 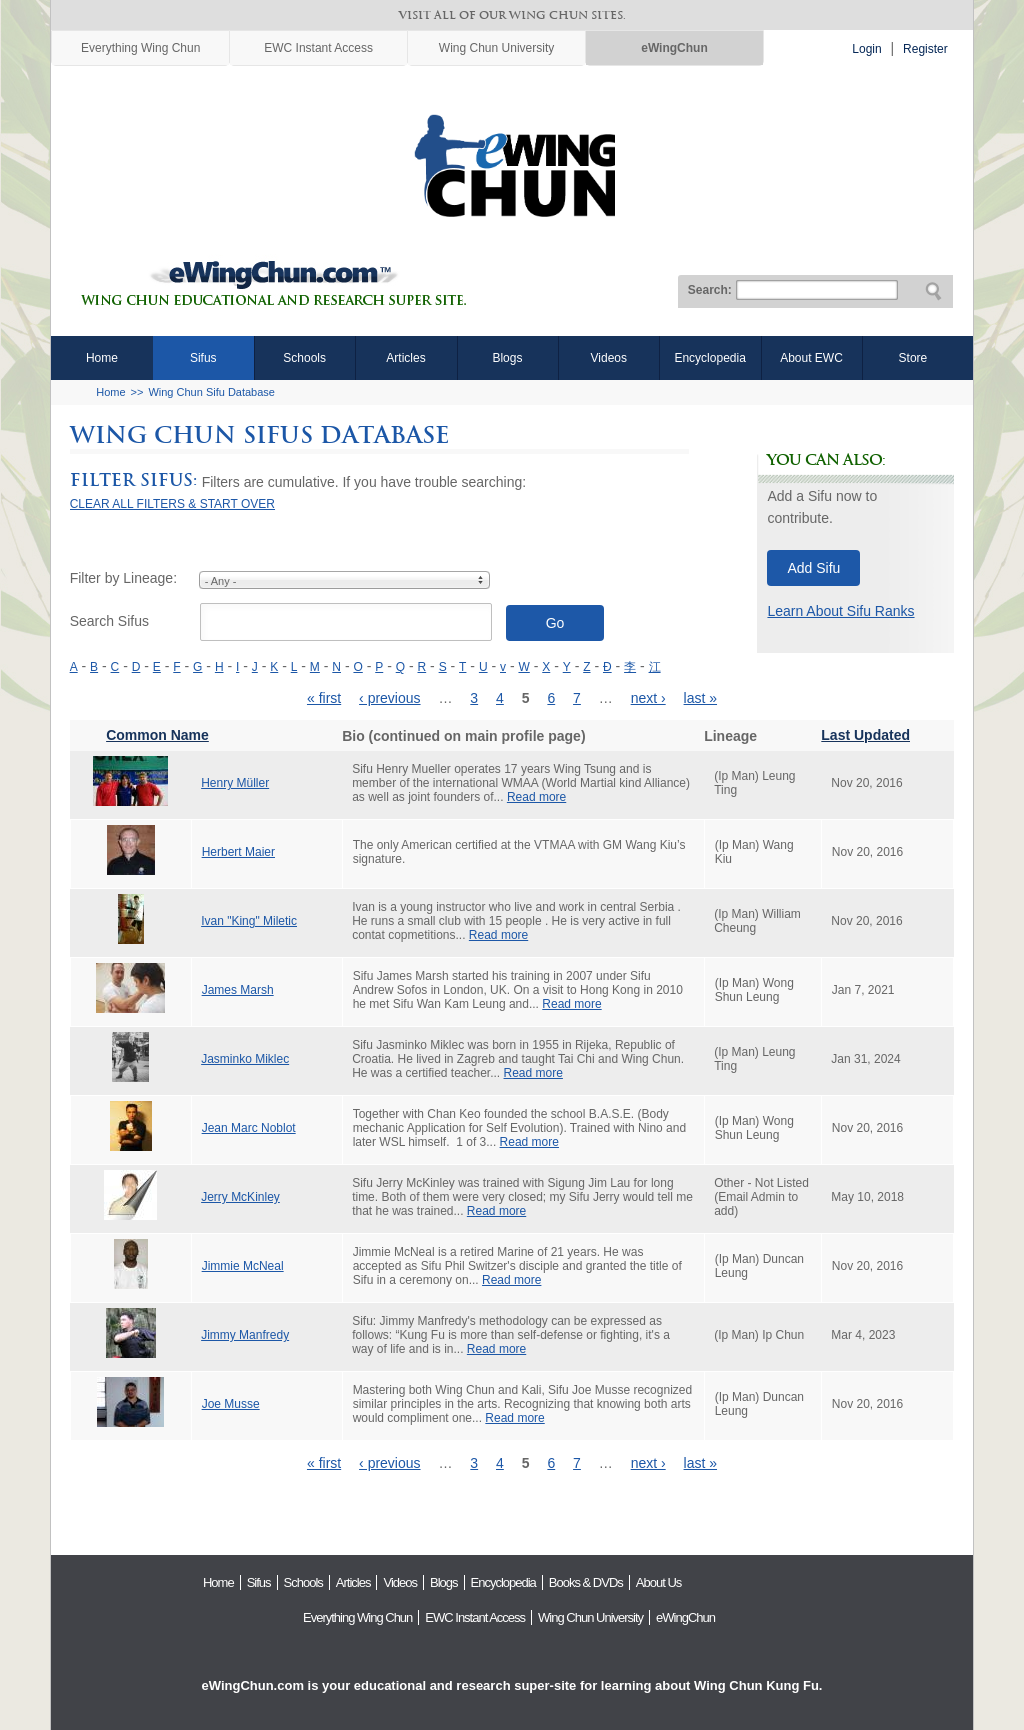 I want to click on Everything Wing Chun, so click(x=140, y=48).